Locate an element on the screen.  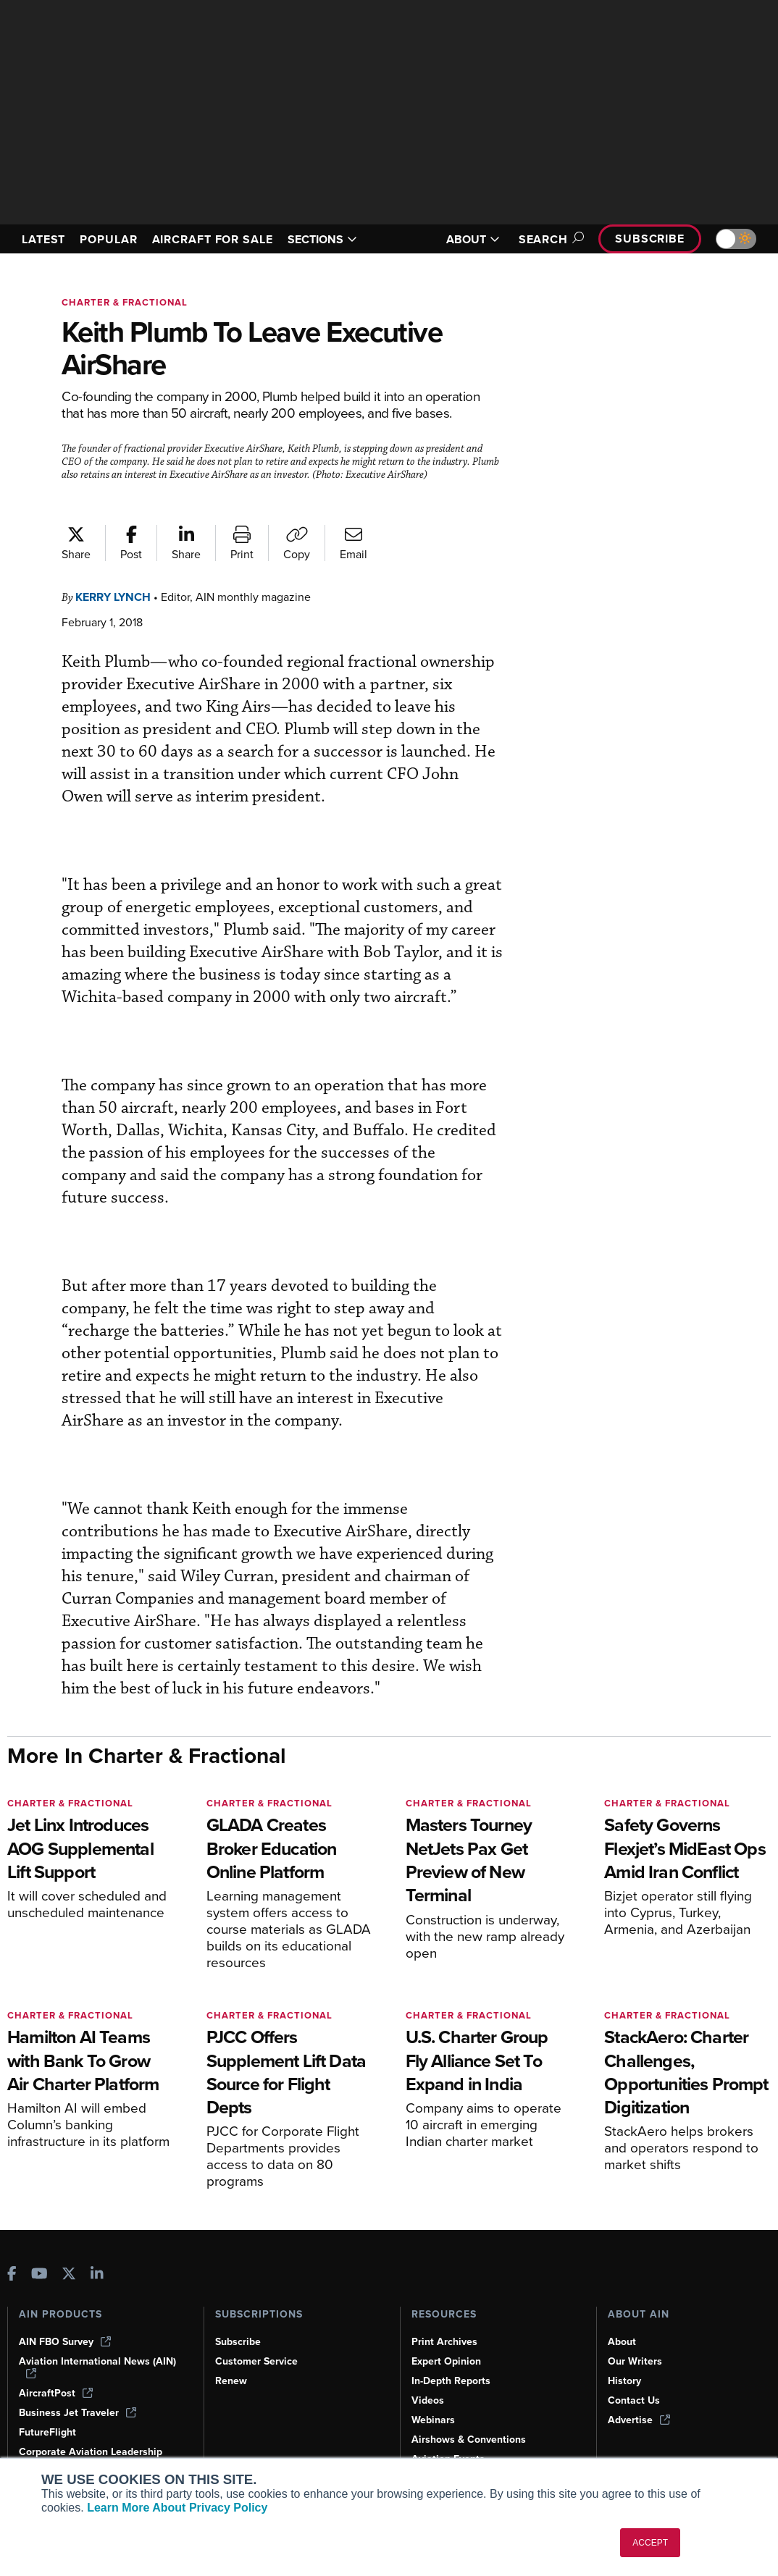
Search is located at coordinates (543, 239).